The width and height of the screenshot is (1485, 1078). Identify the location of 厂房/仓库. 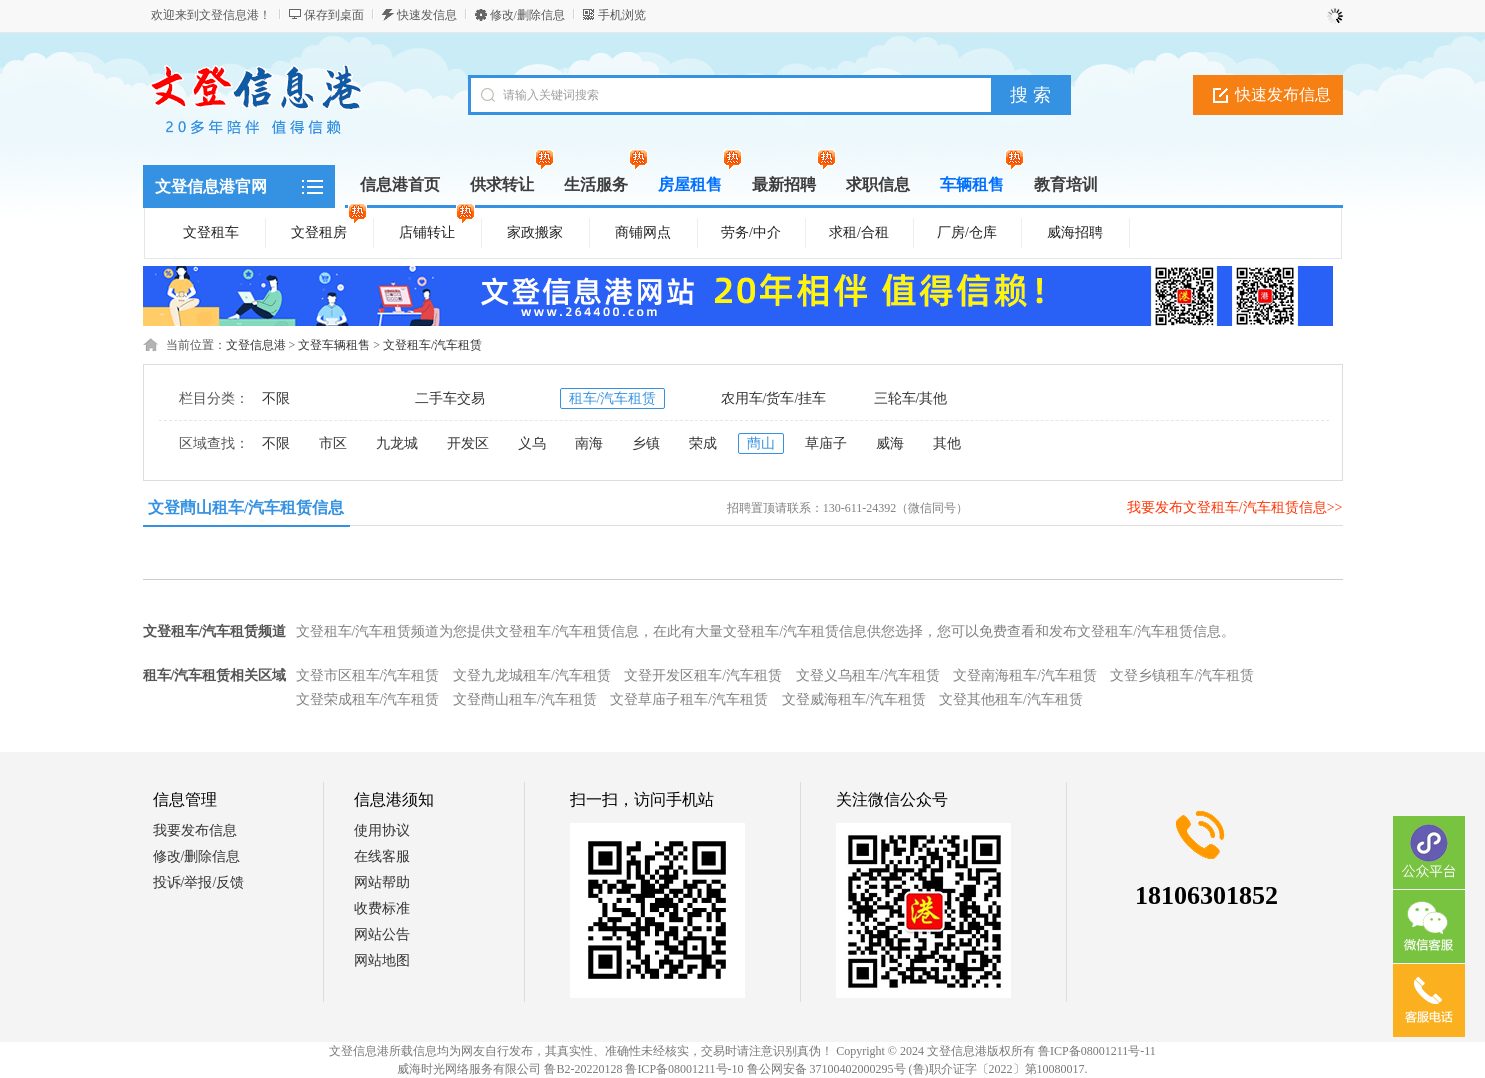
(967, 232).